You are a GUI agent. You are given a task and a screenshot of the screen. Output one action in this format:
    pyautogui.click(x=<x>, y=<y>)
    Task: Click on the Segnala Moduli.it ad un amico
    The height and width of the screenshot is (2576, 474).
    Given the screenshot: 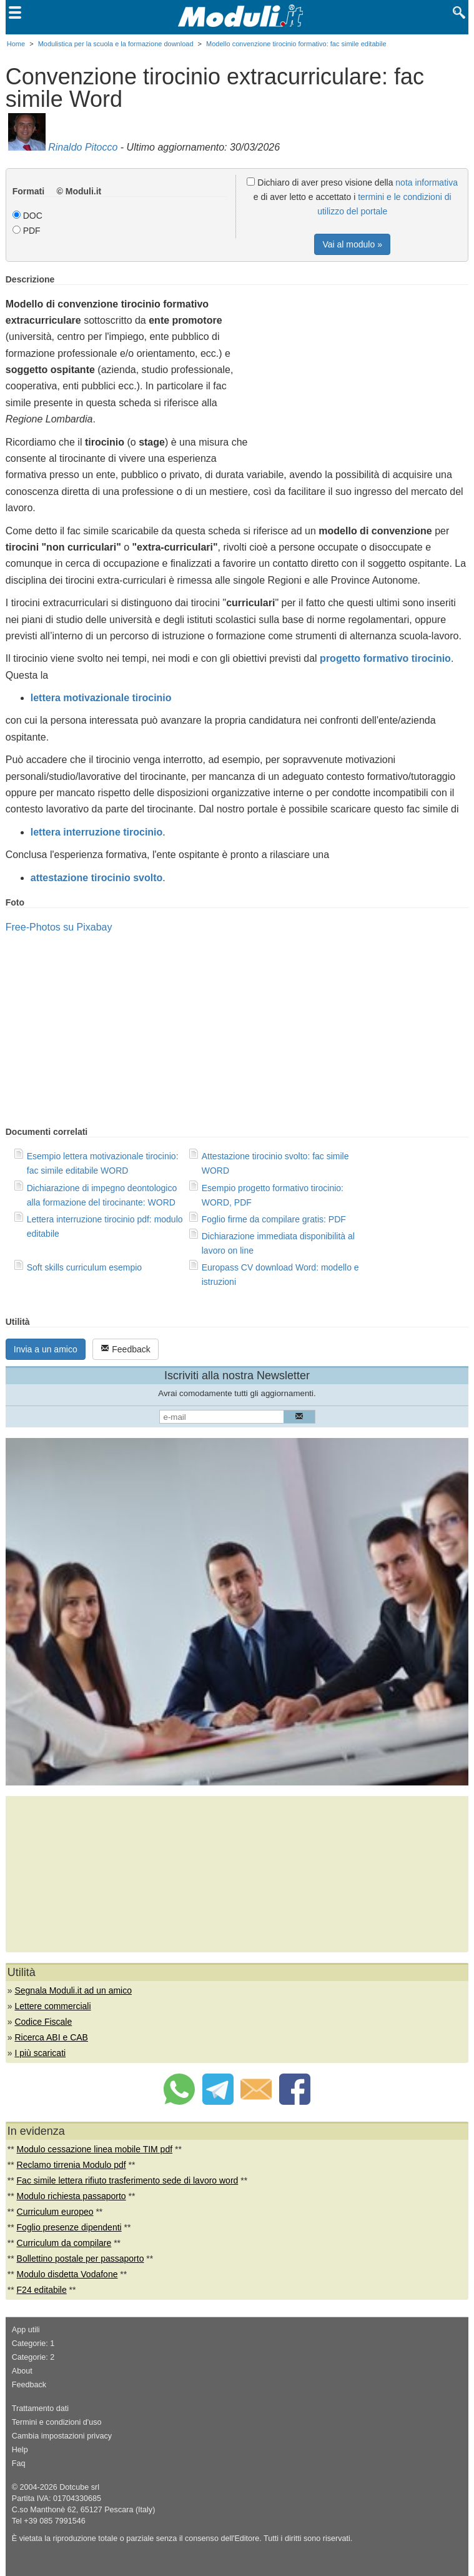 What is the action you would take?
    pyautogui.click(x=73, y=1990)
    